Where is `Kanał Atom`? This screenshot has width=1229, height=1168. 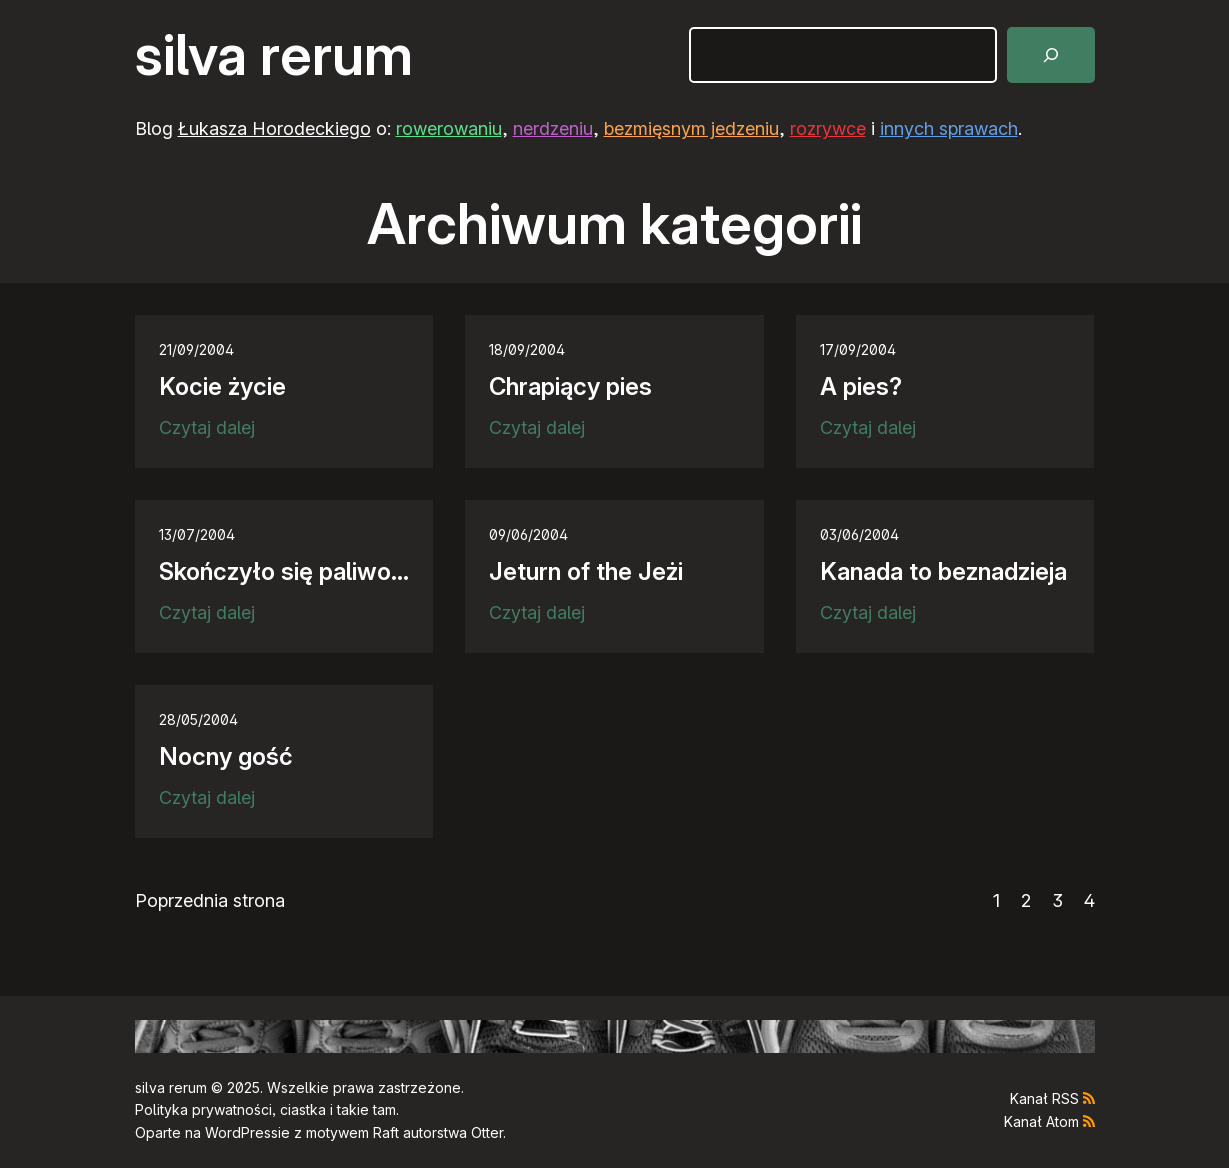 Kanał Atom is located at coordinates (1041, 1121).